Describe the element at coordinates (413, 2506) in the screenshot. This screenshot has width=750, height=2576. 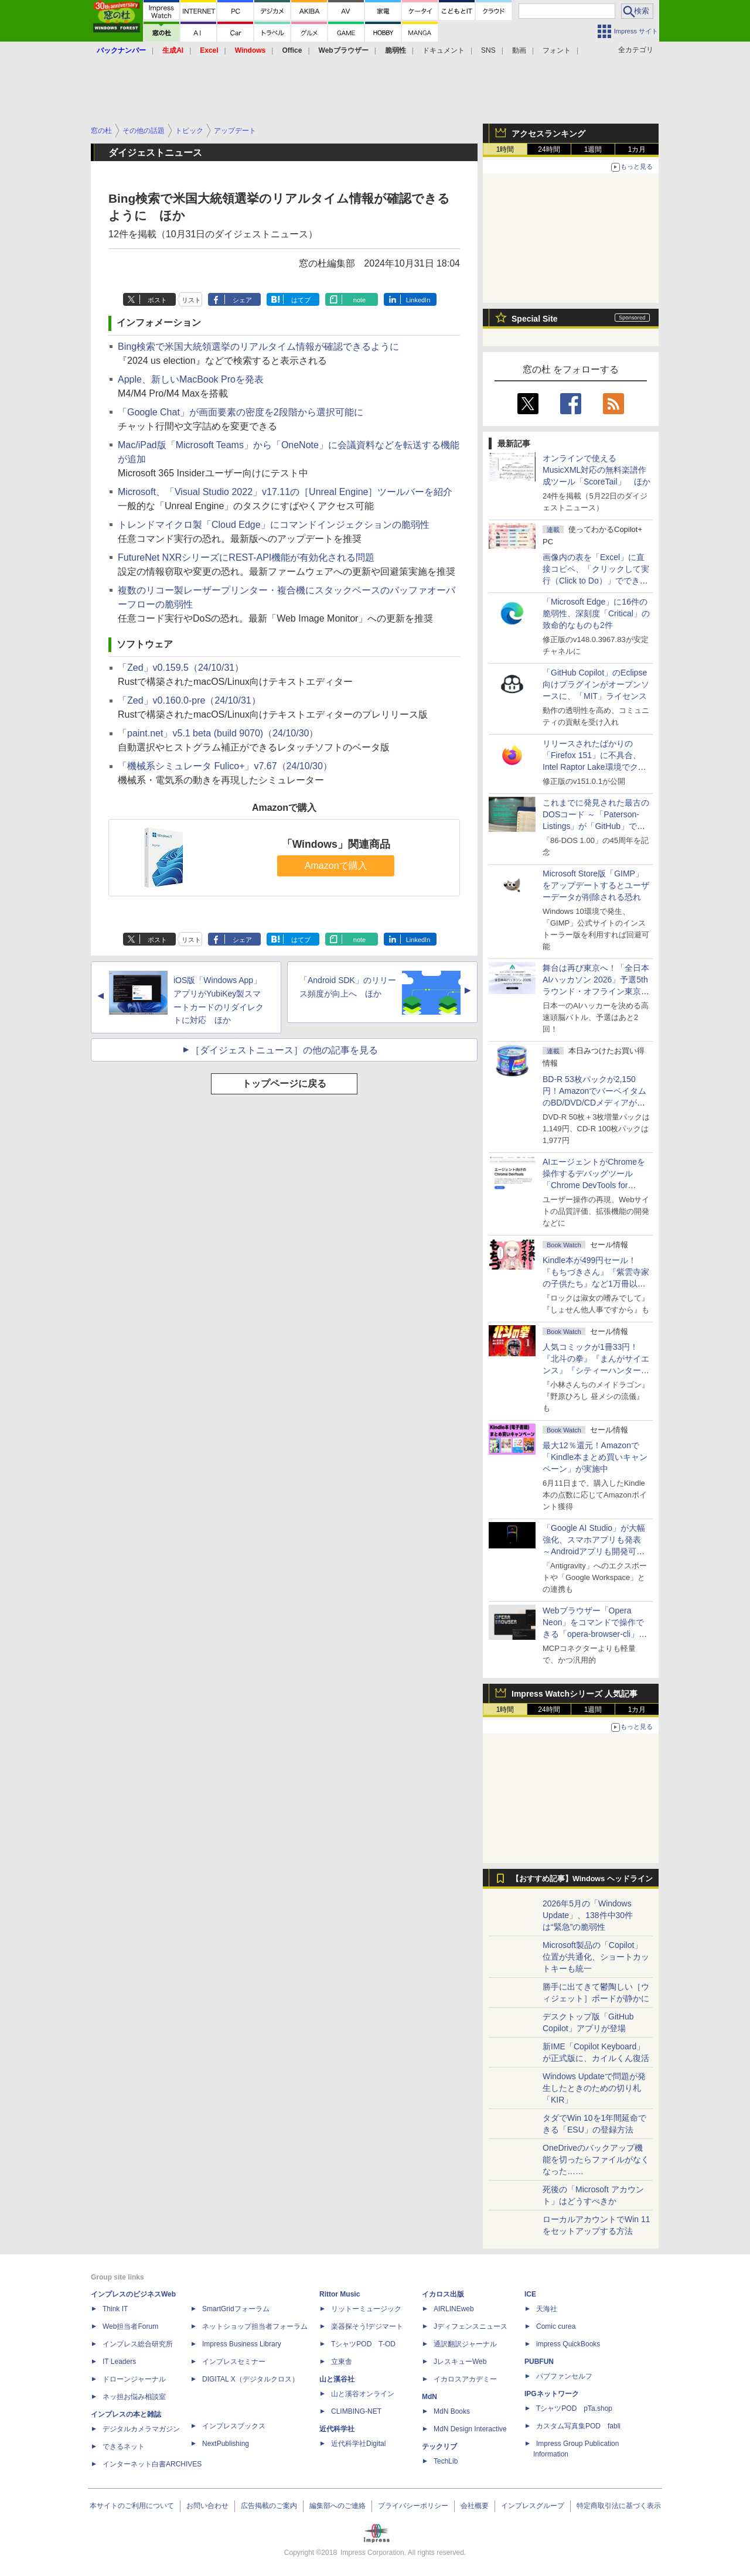
I see `プライバシーポリシー` at that location.